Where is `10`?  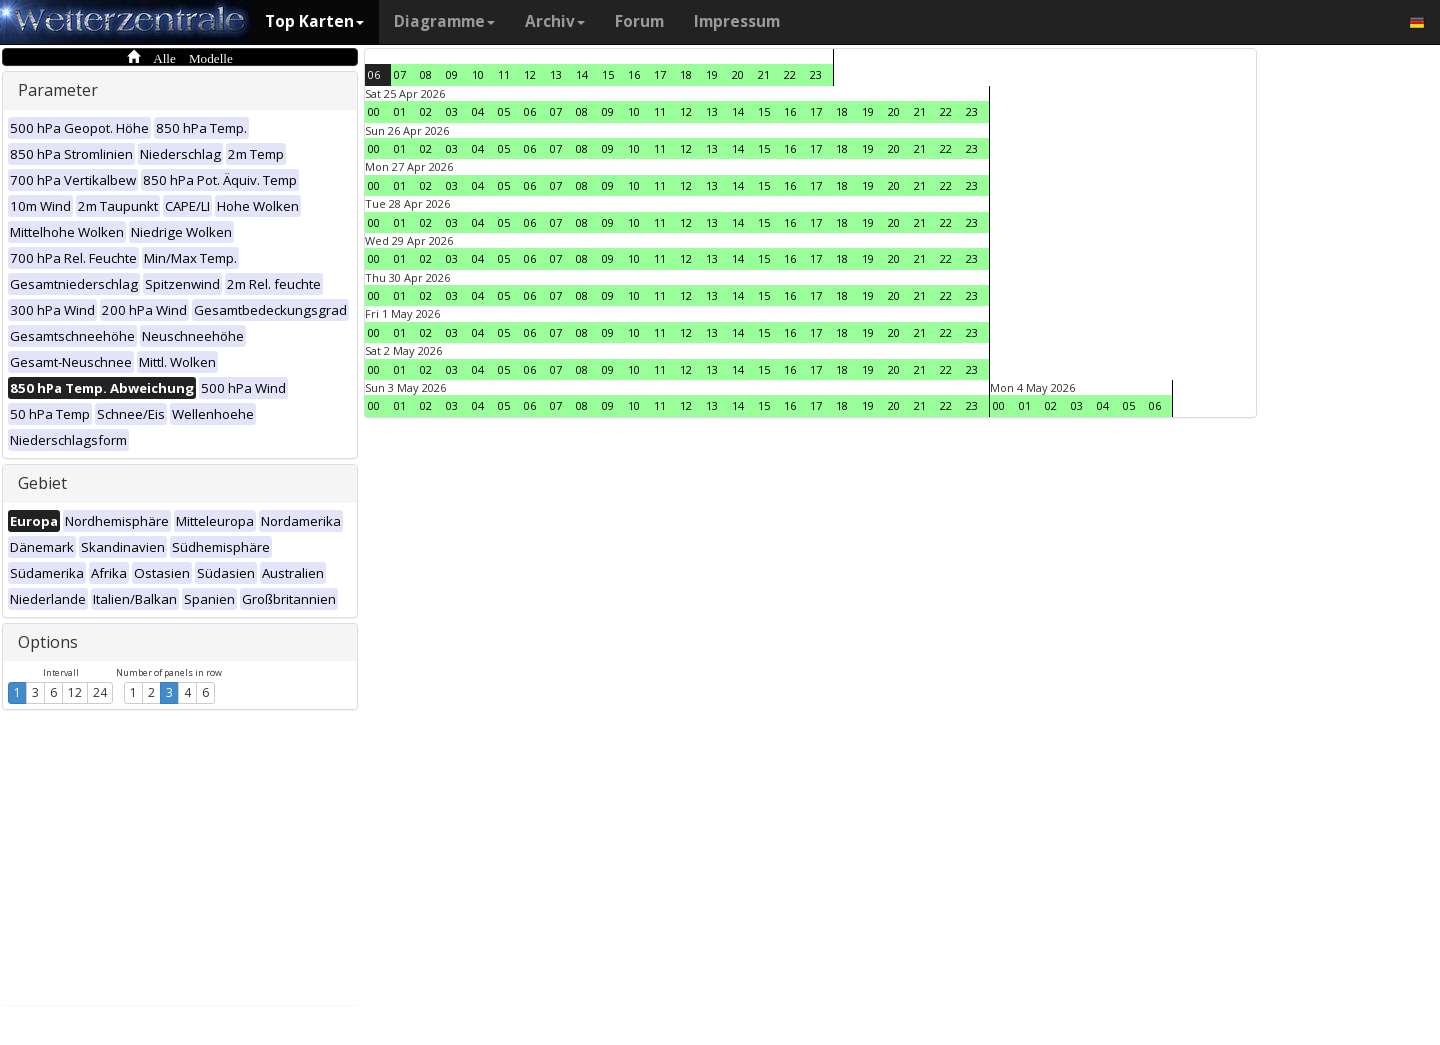 10 is located at coordinates (478, 74).